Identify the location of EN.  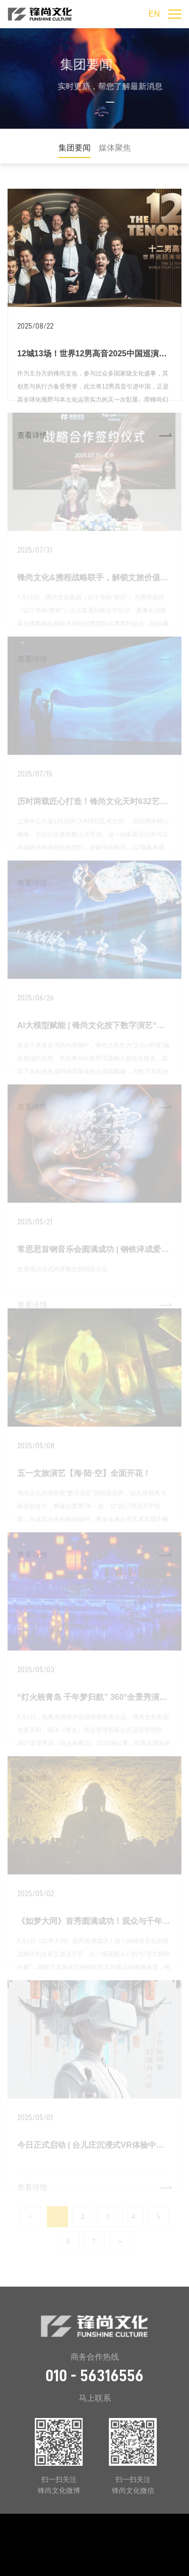
(154, 14).